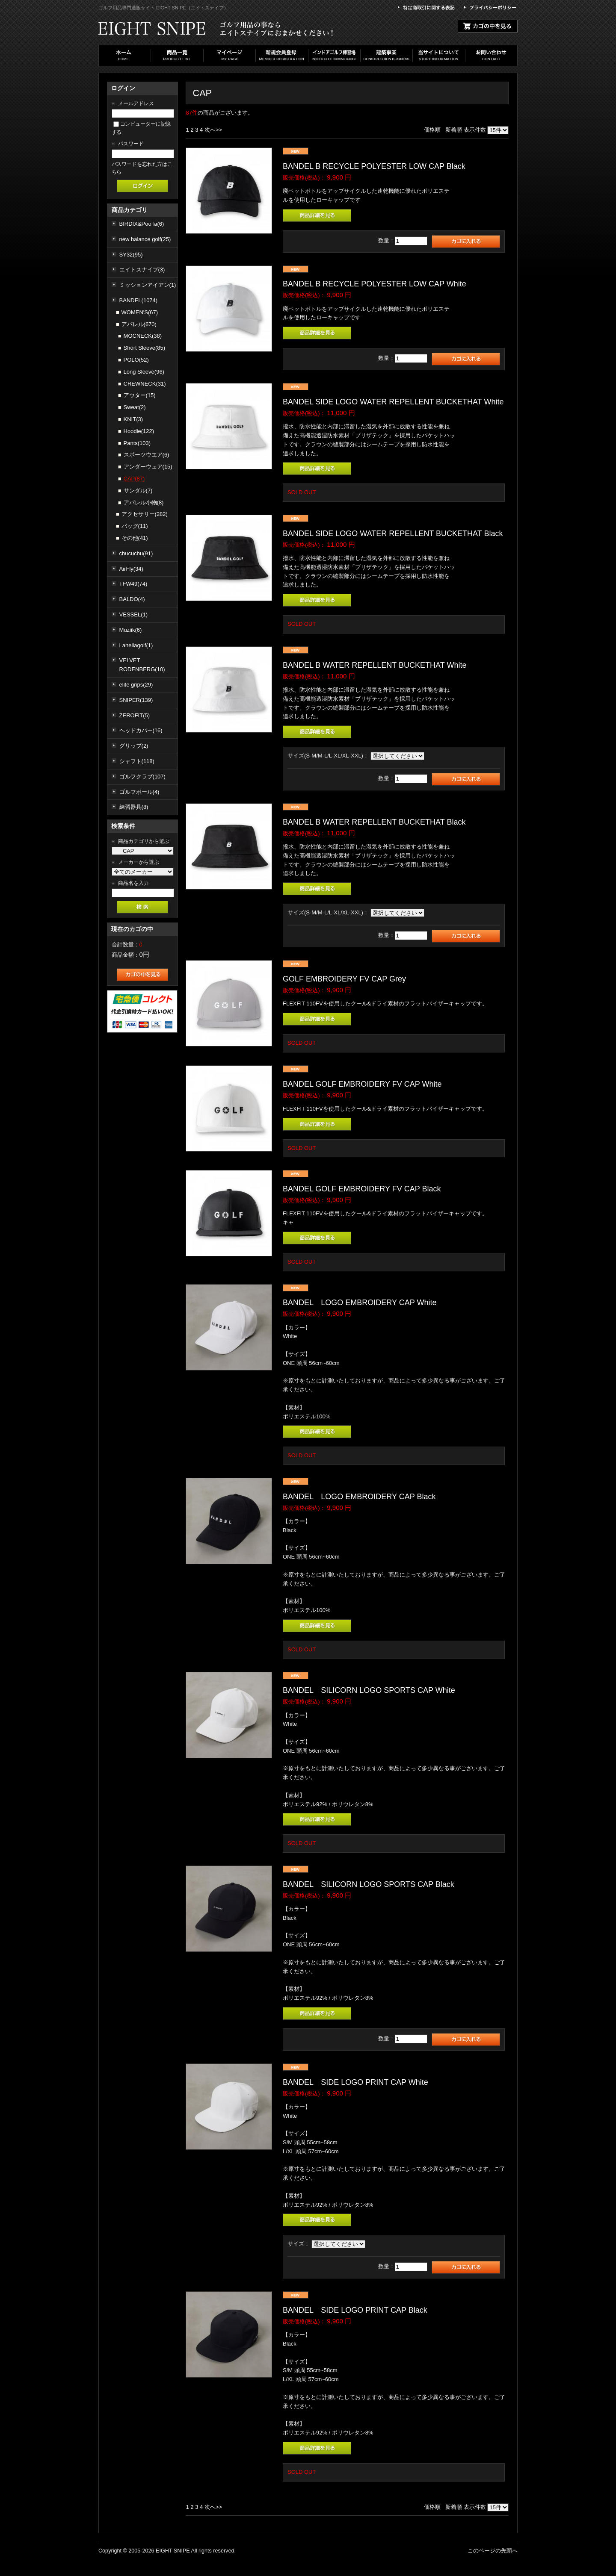  I want to click on スポーツウエア(6), so click(146, 454).